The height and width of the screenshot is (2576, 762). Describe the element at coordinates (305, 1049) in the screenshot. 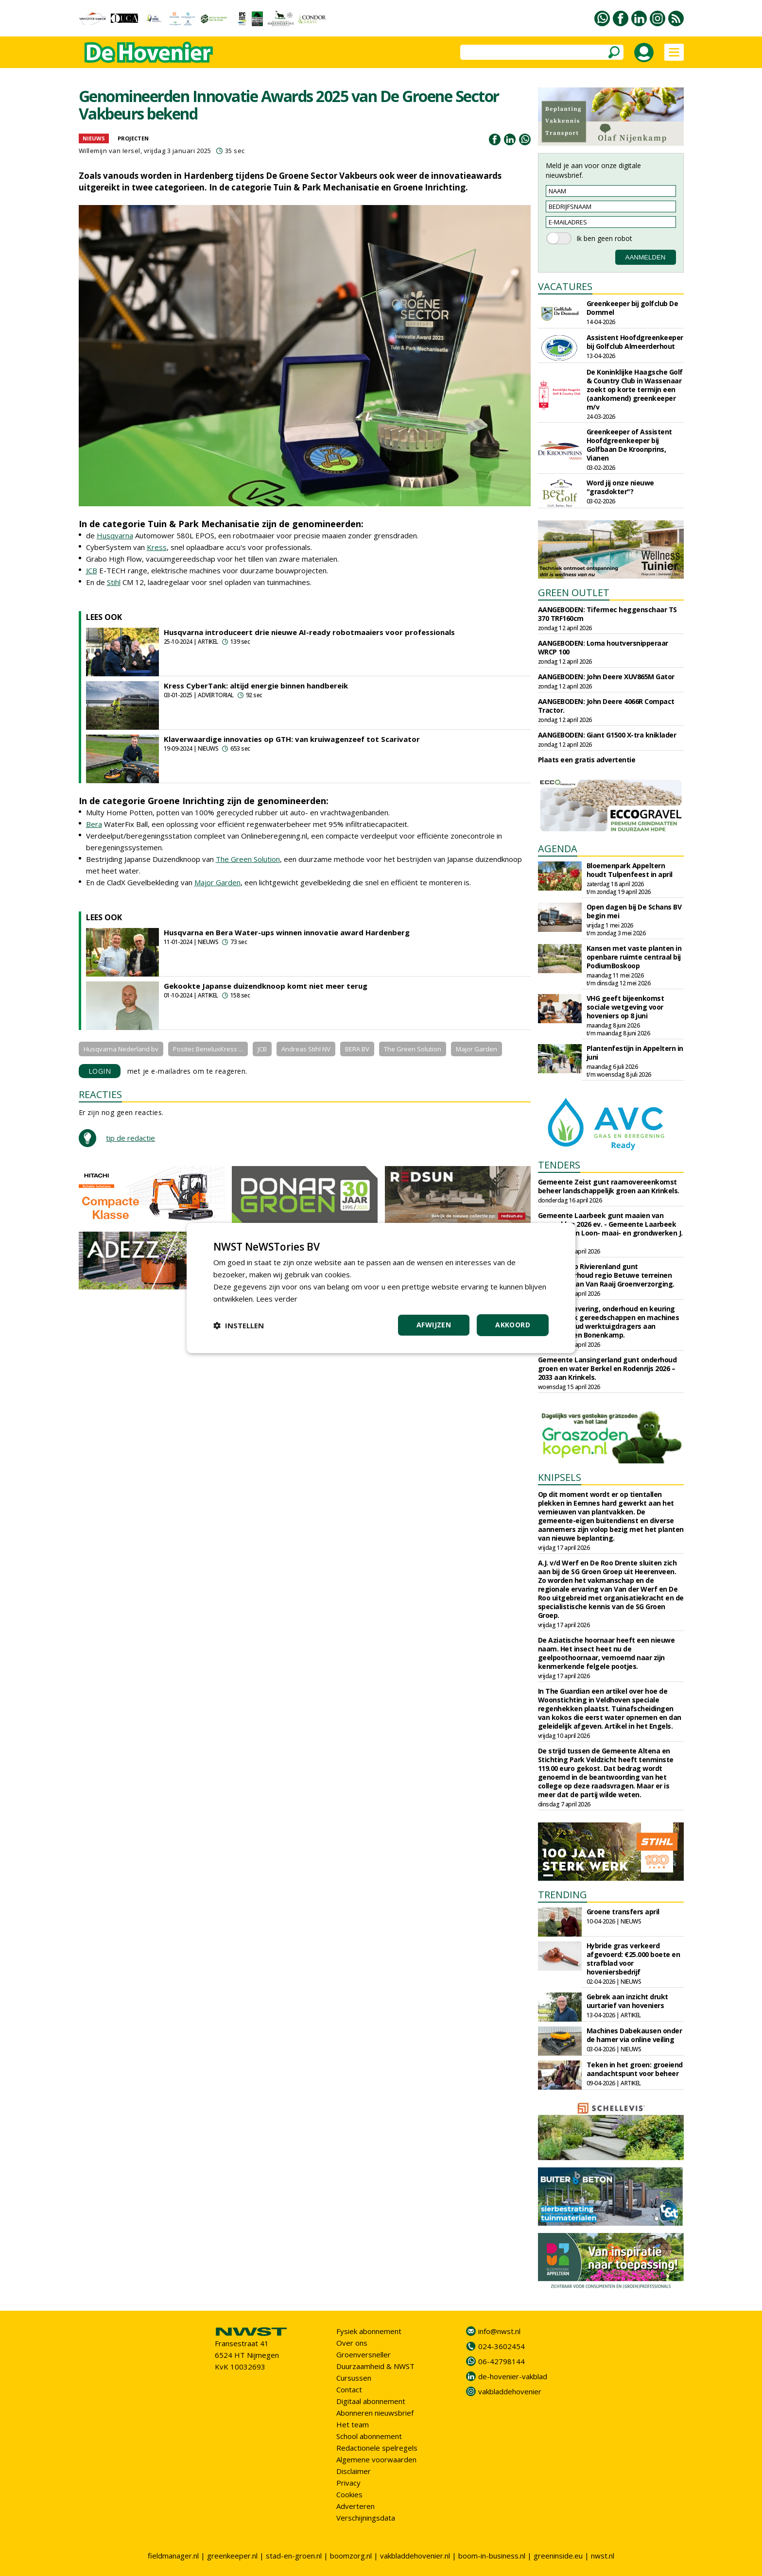

I see `Andreas Stihl NV` at that location.